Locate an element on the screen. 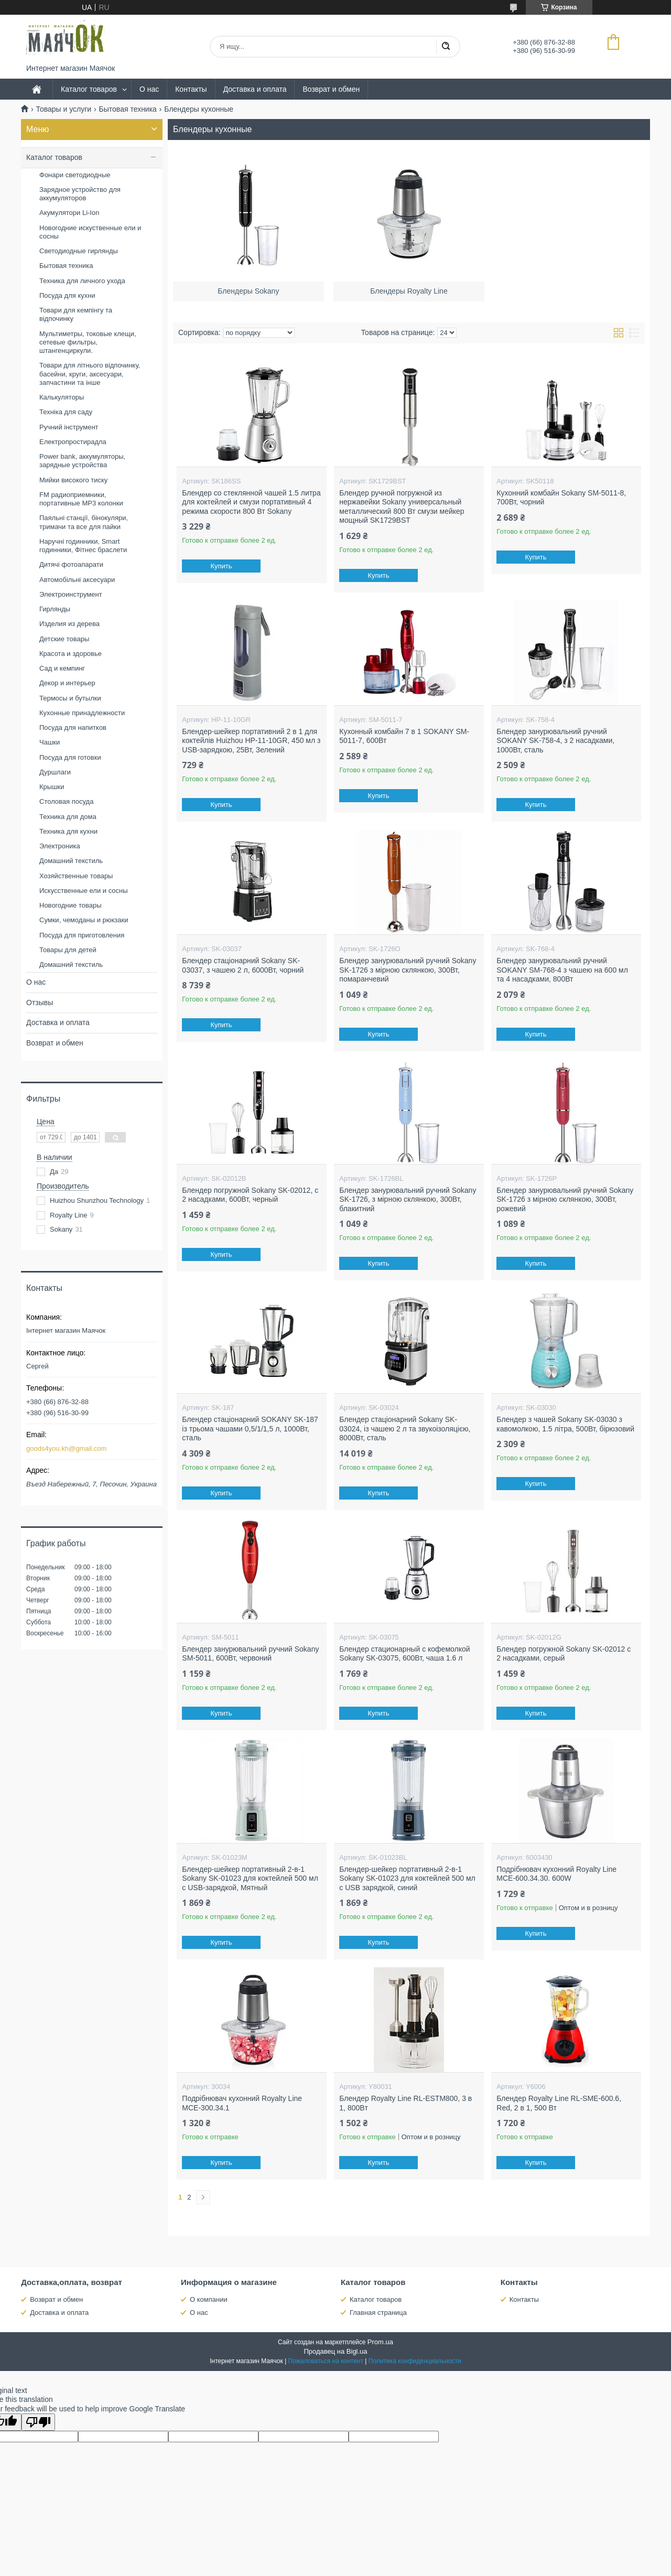 The height and width of the screenshot is (2576, 671). Пожаловаться на контент is located at coordinates (325, 2361).